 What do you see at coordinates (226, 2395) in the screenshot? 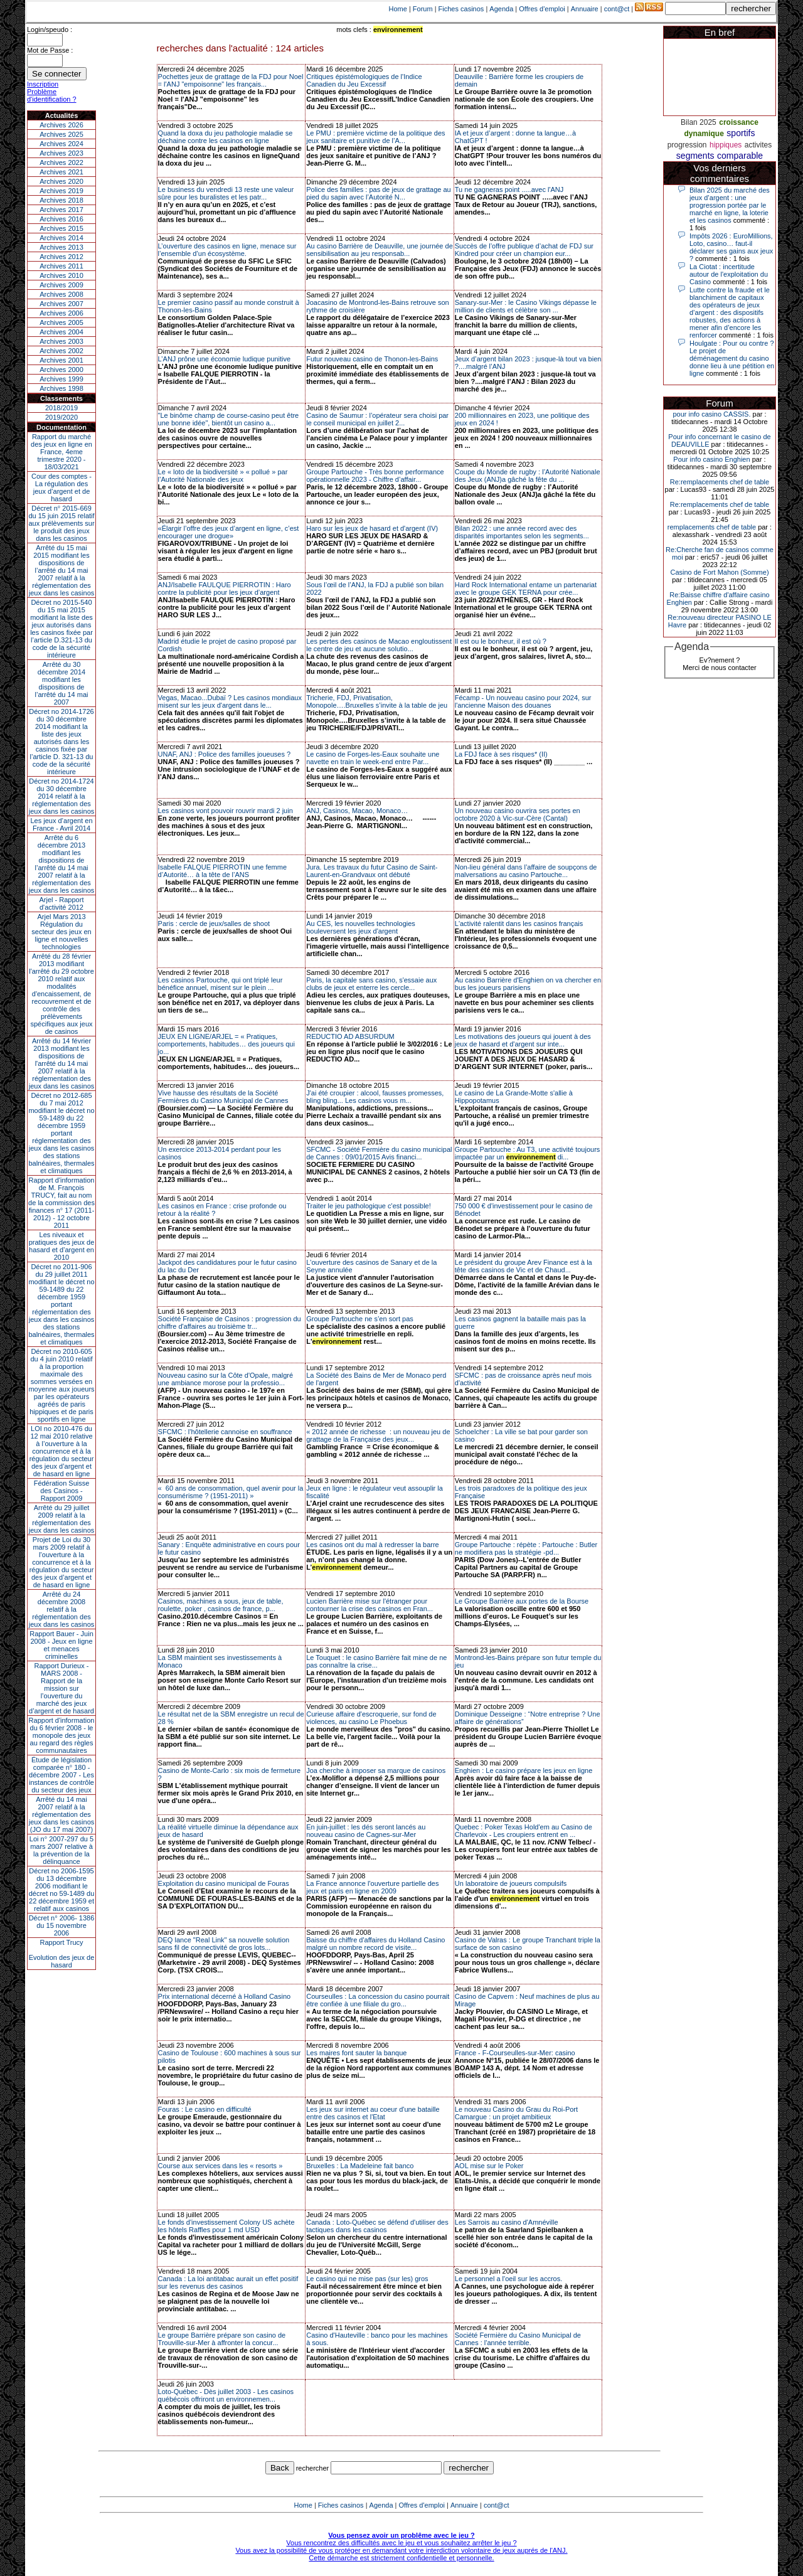
I see `Loto-Québec - Dès juillet 2003 - Les casinos québécois offriront un environnemen...` at bounding box center [226, 2395].